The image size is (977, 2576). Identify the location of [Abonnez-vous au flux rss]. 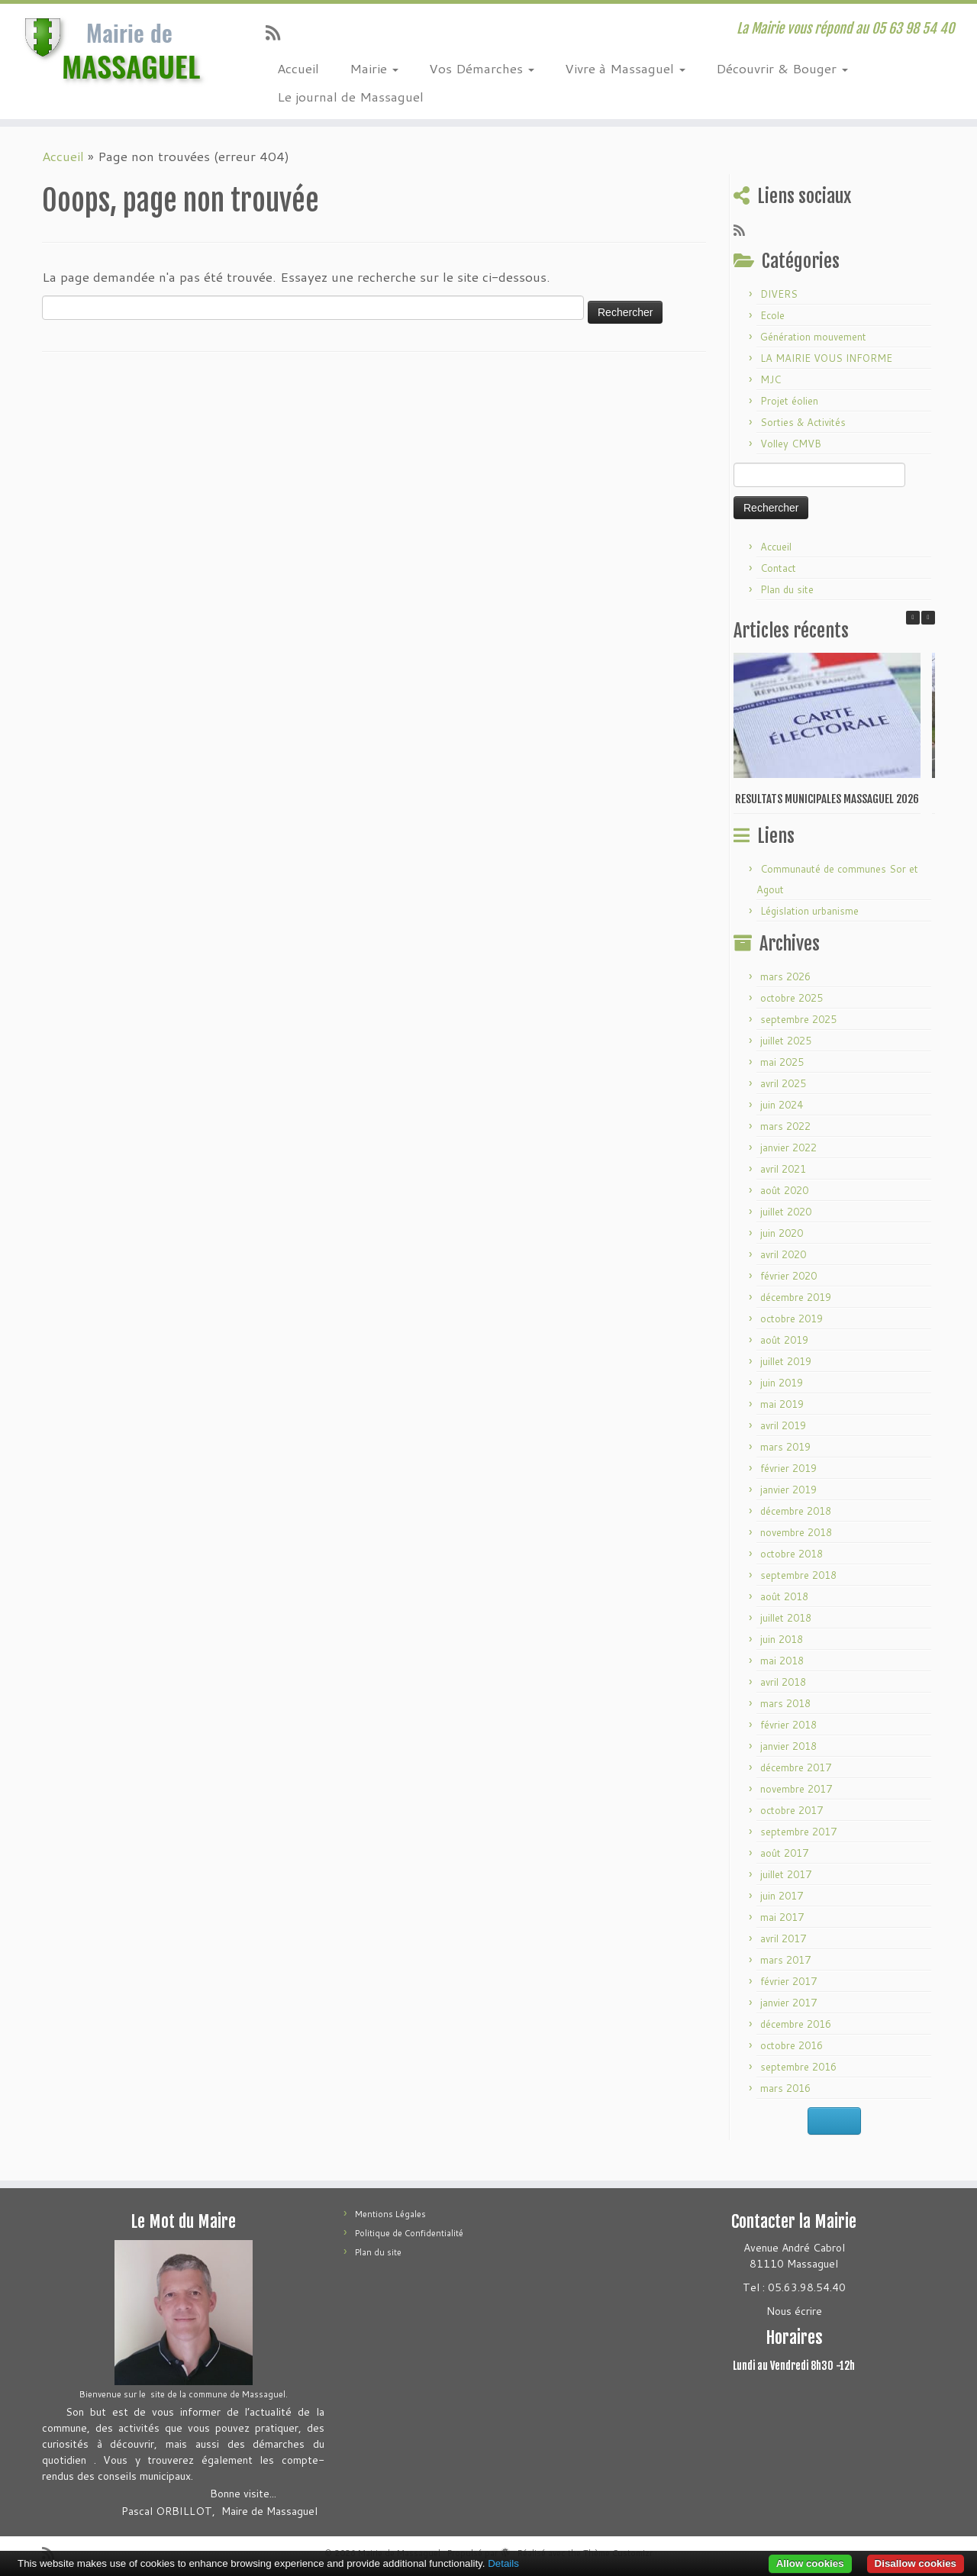
(278, 32).